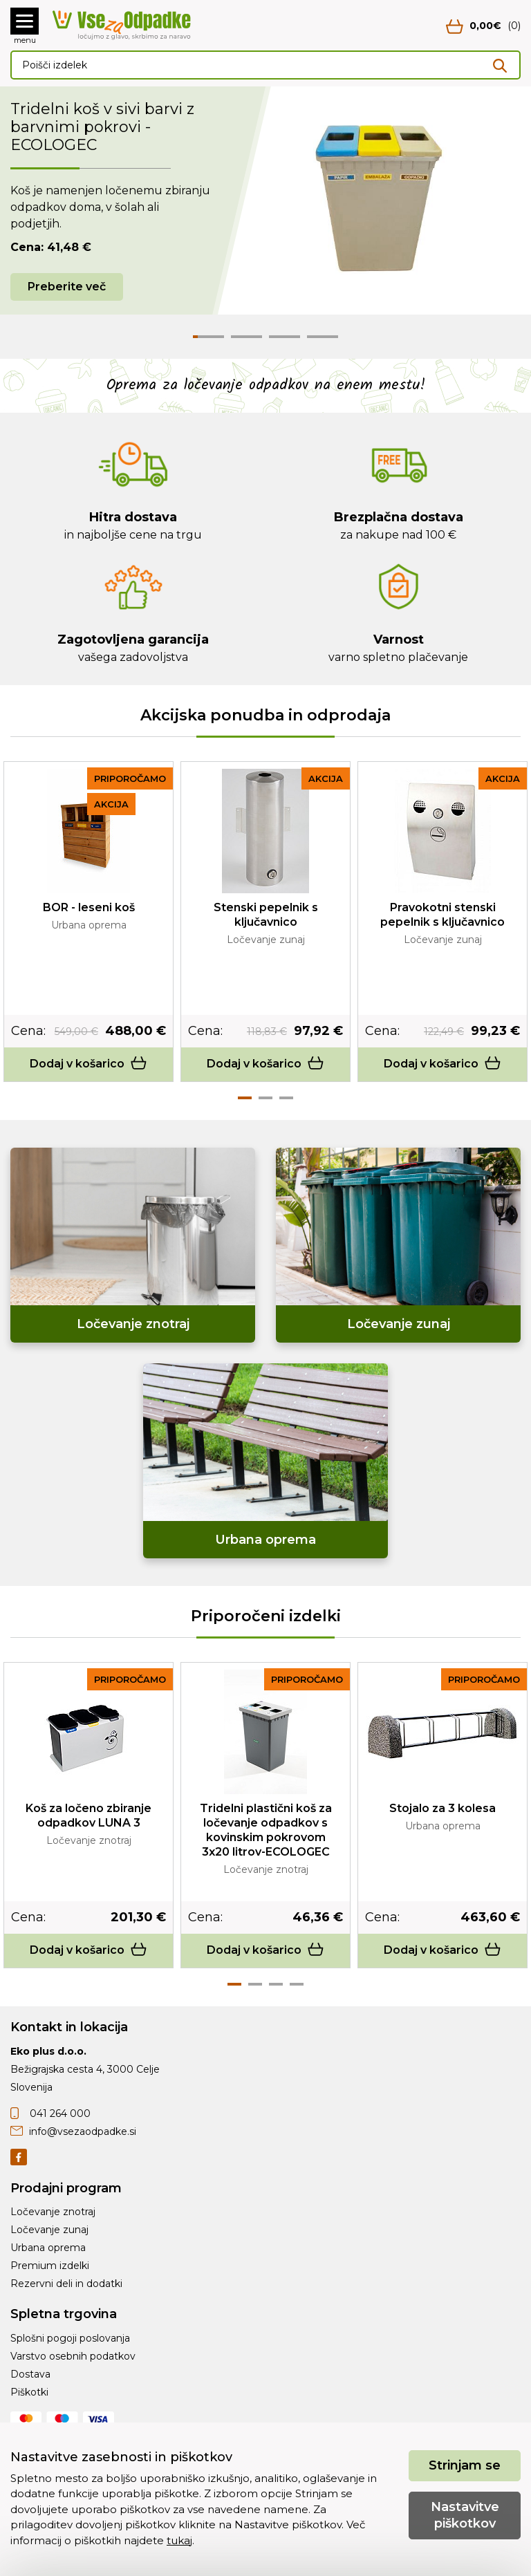 Image resolution: width=531 pixels, height=2576 pixels. Describe the element at coordinates (73, 2356) in the screenshot. I see `Varstvo osebnih podatkov` at that location.